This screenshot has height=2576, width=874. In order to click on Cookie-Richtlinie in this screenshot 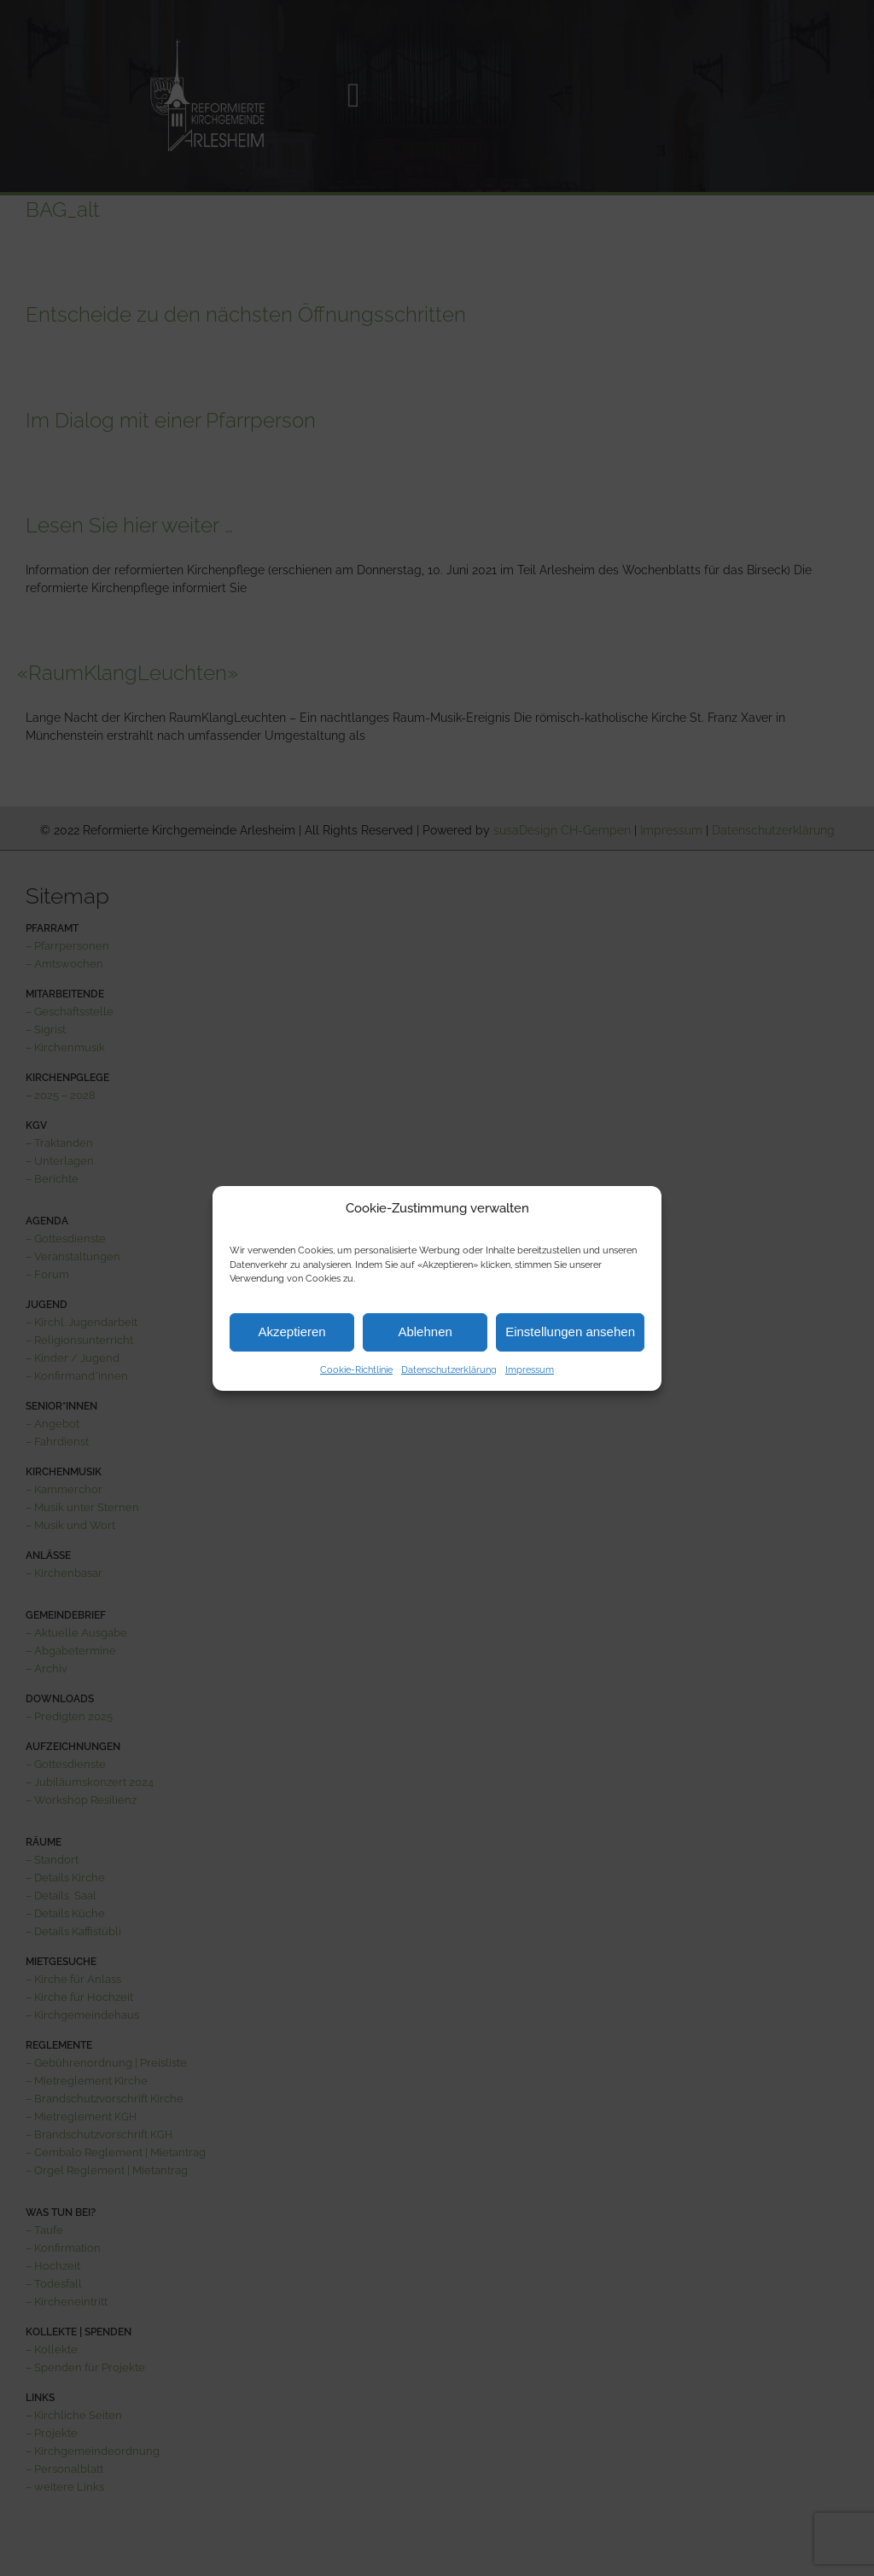, I will do `click(356, 1369)`.